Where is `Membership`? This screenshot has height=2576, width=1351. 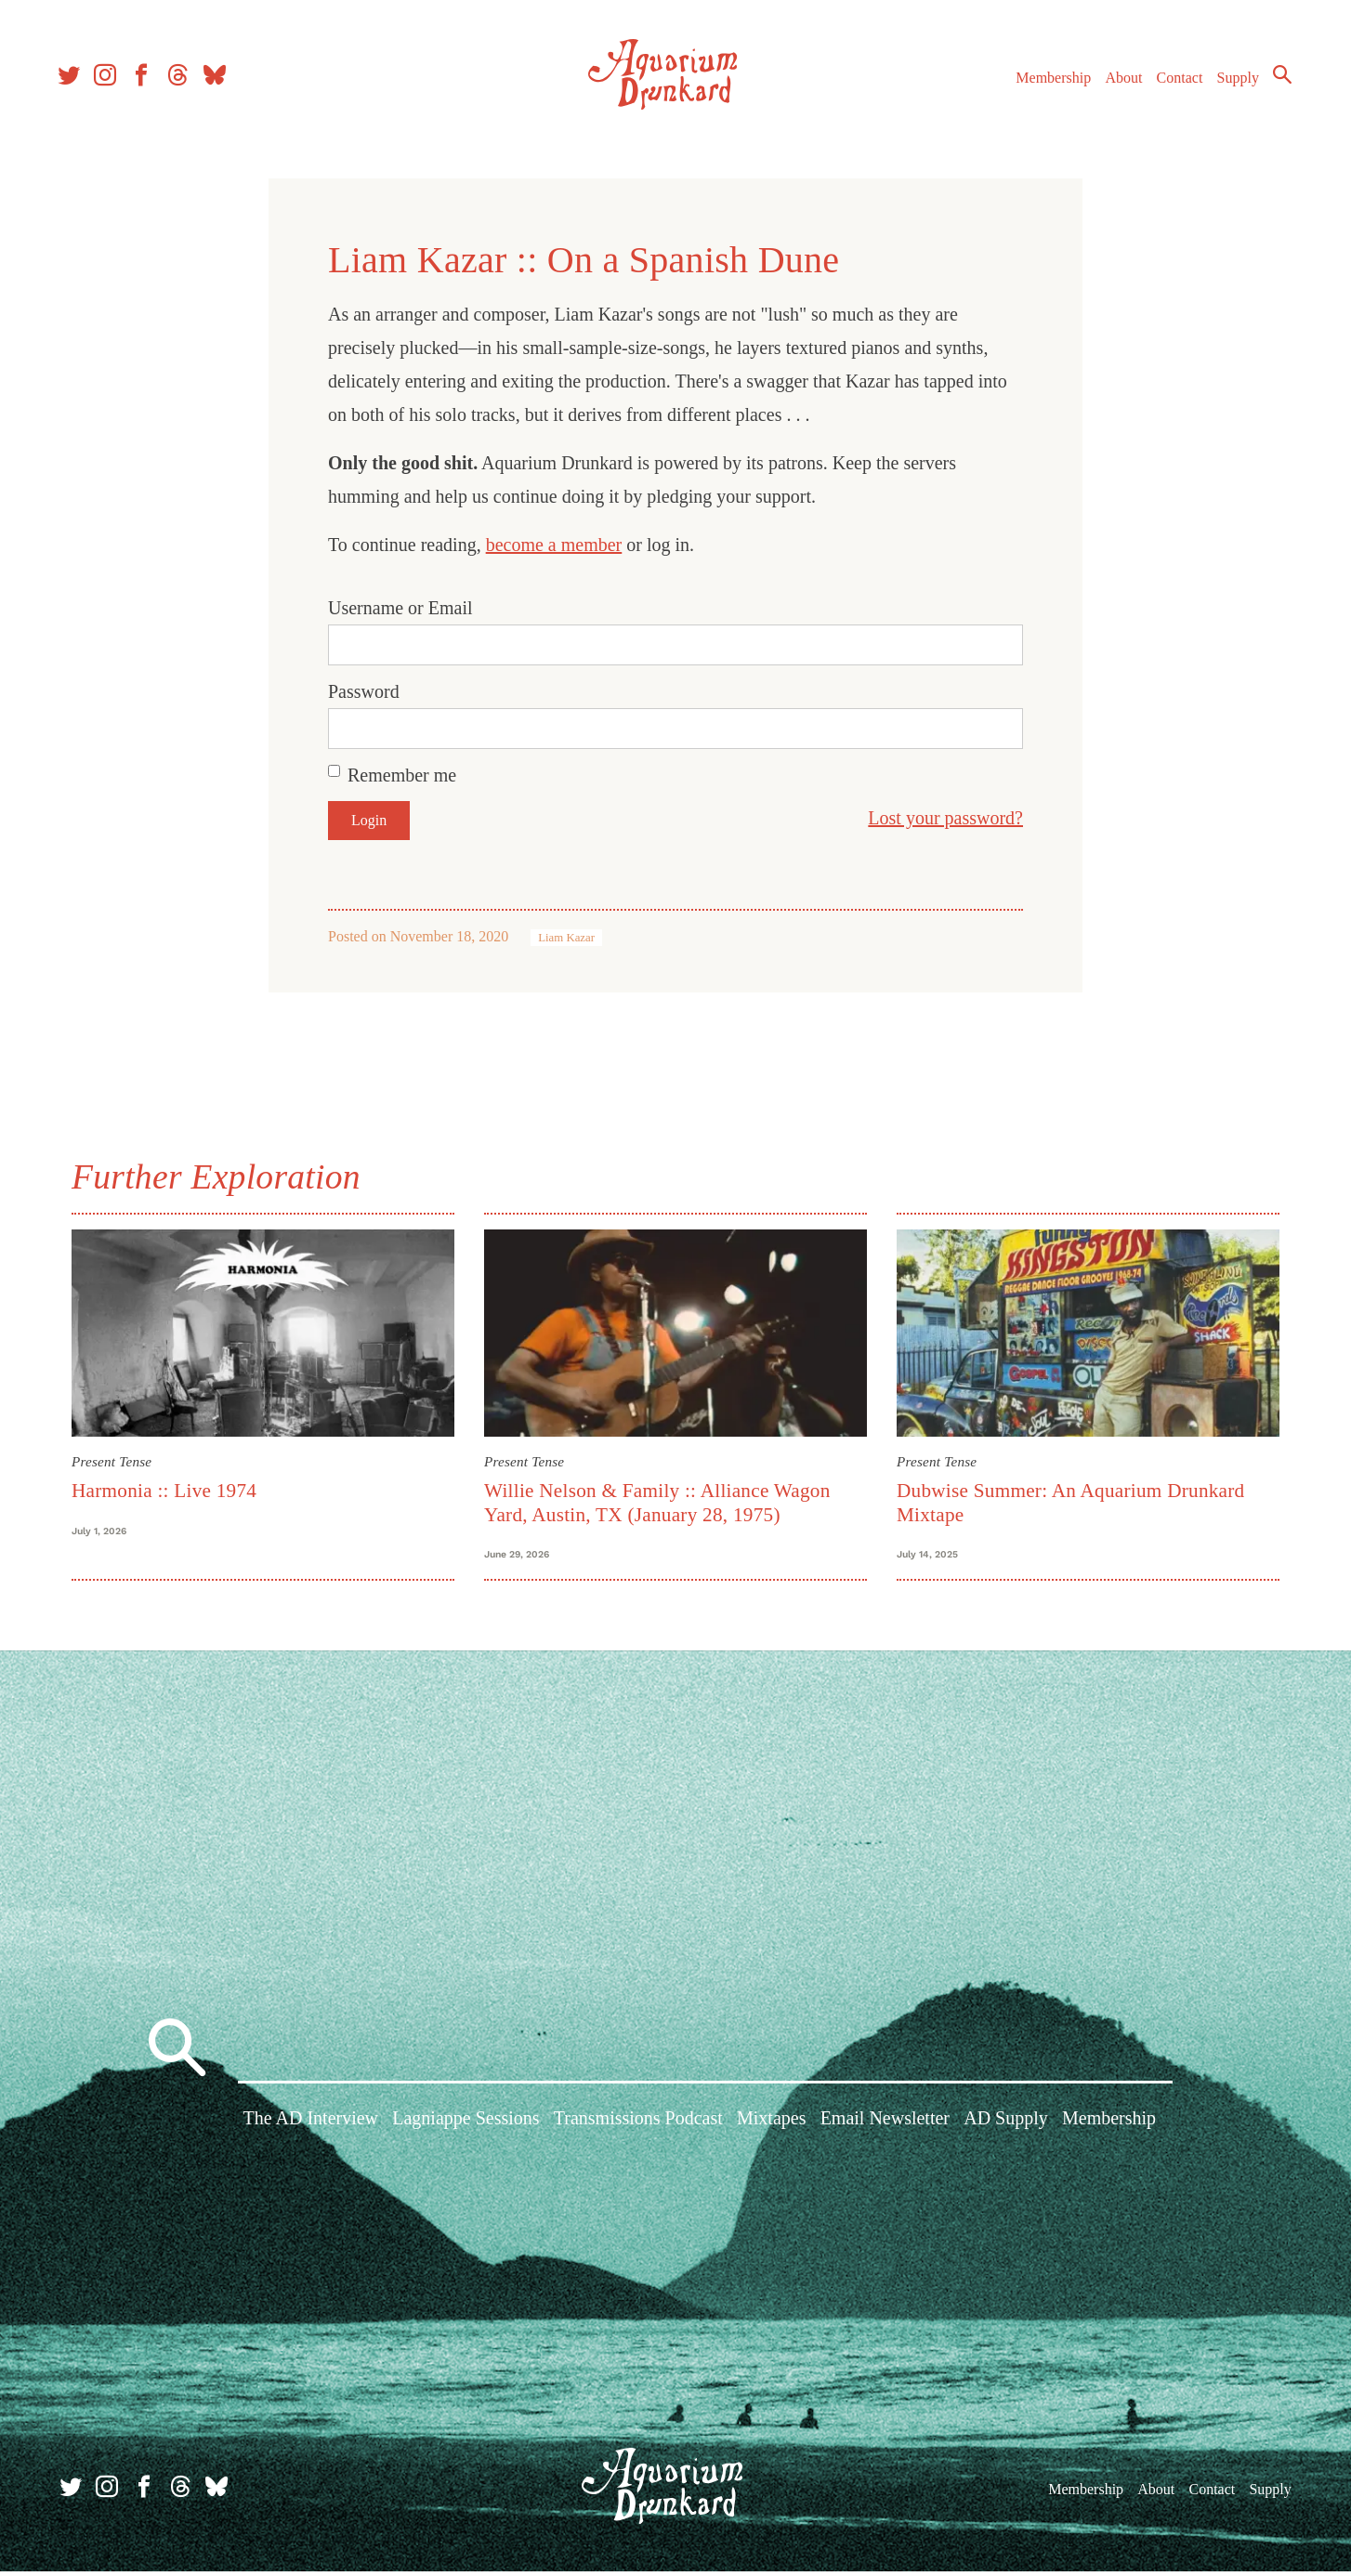 Membership is located at coordinates (1047, 82).